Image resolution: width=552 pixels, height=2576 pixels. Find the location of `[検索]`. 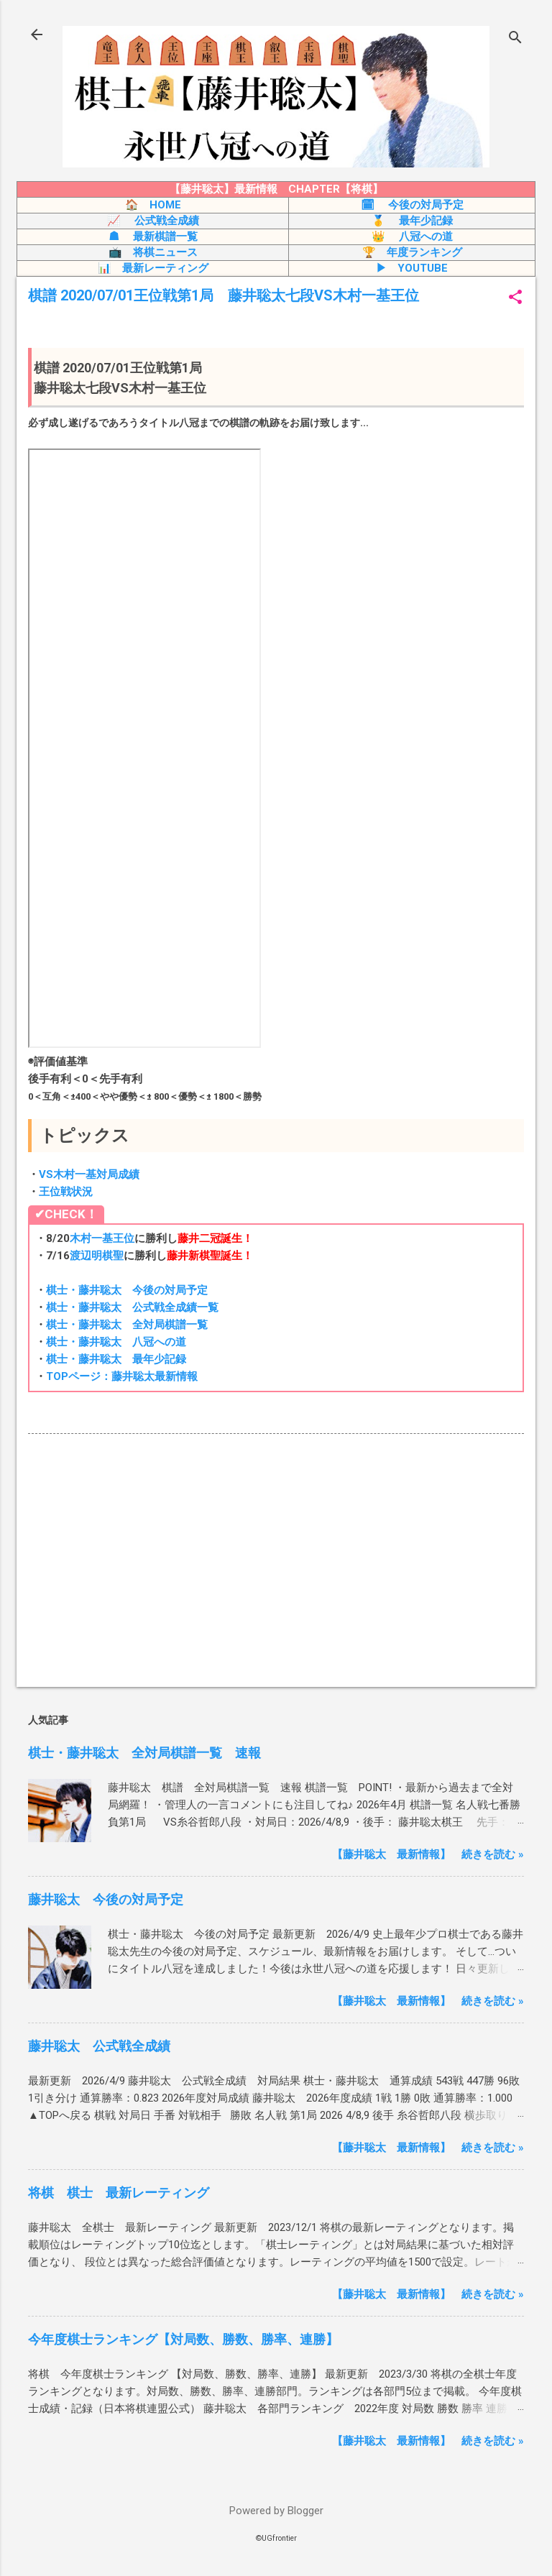

[検索] is located at coordinates (515, 39).